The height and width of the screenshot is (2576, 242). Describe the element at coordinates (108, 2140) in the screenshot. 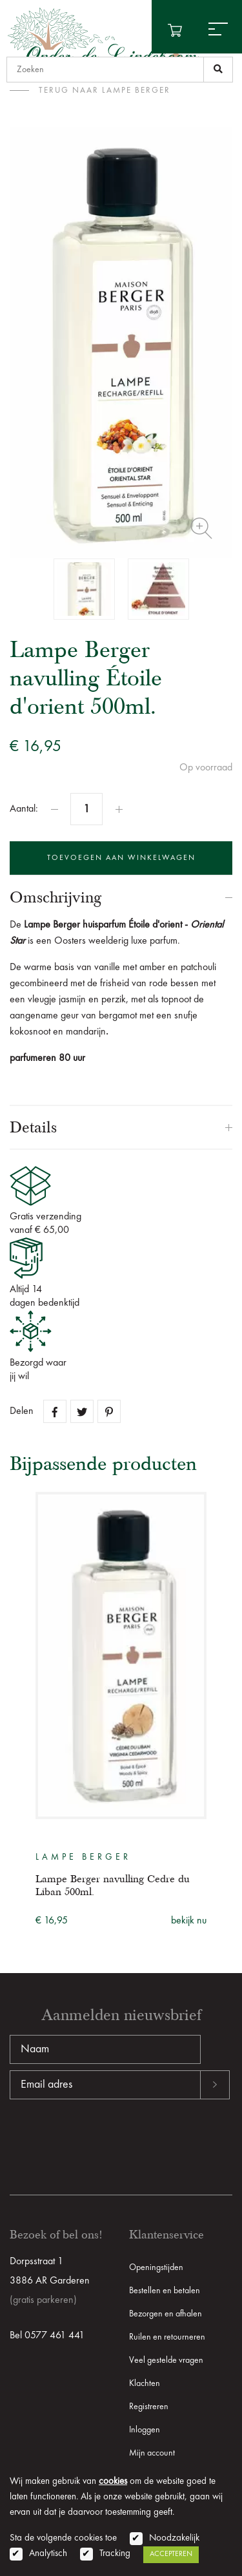

I see `[presentation]` at that location.